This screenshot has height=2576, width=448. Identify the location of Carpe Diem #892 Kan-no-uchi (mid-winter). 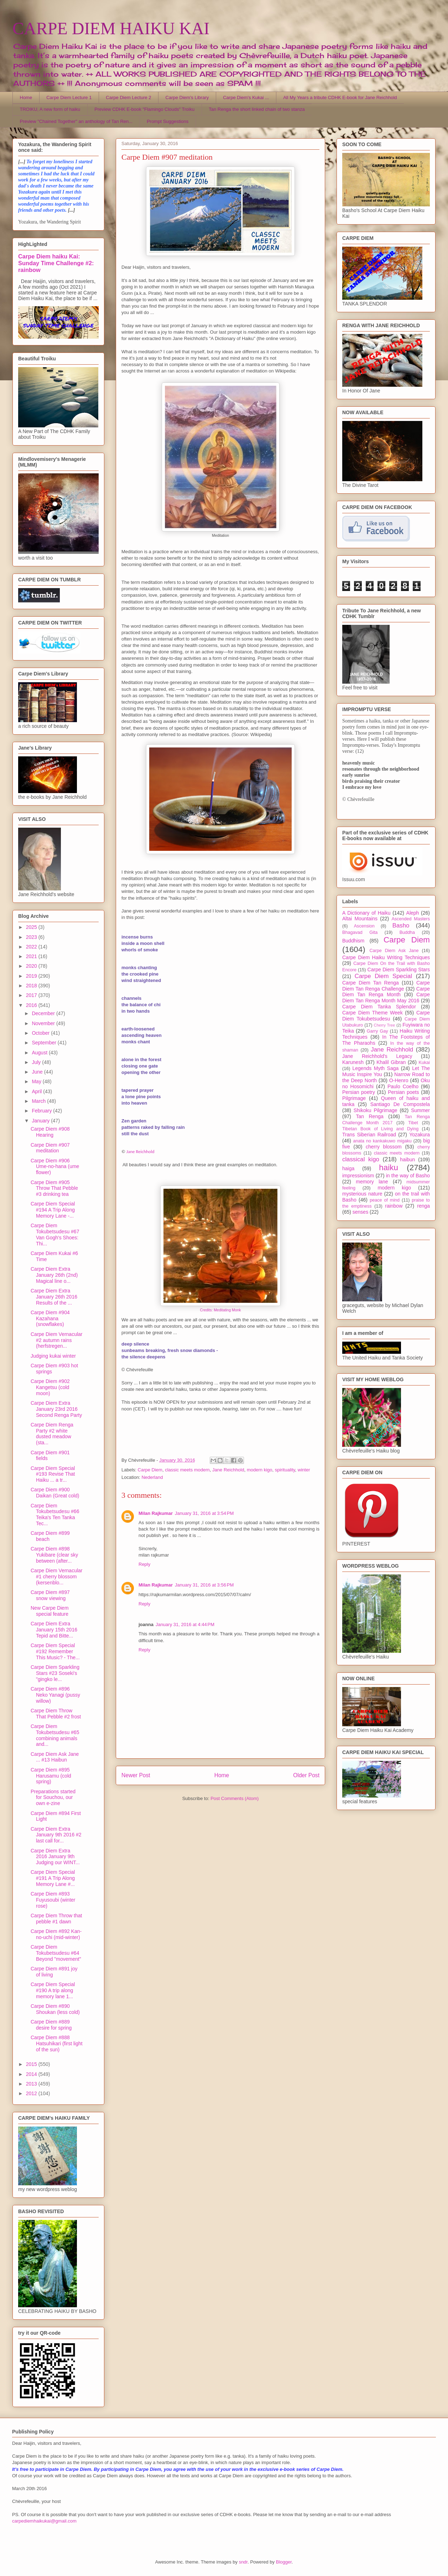
(56, 1934).